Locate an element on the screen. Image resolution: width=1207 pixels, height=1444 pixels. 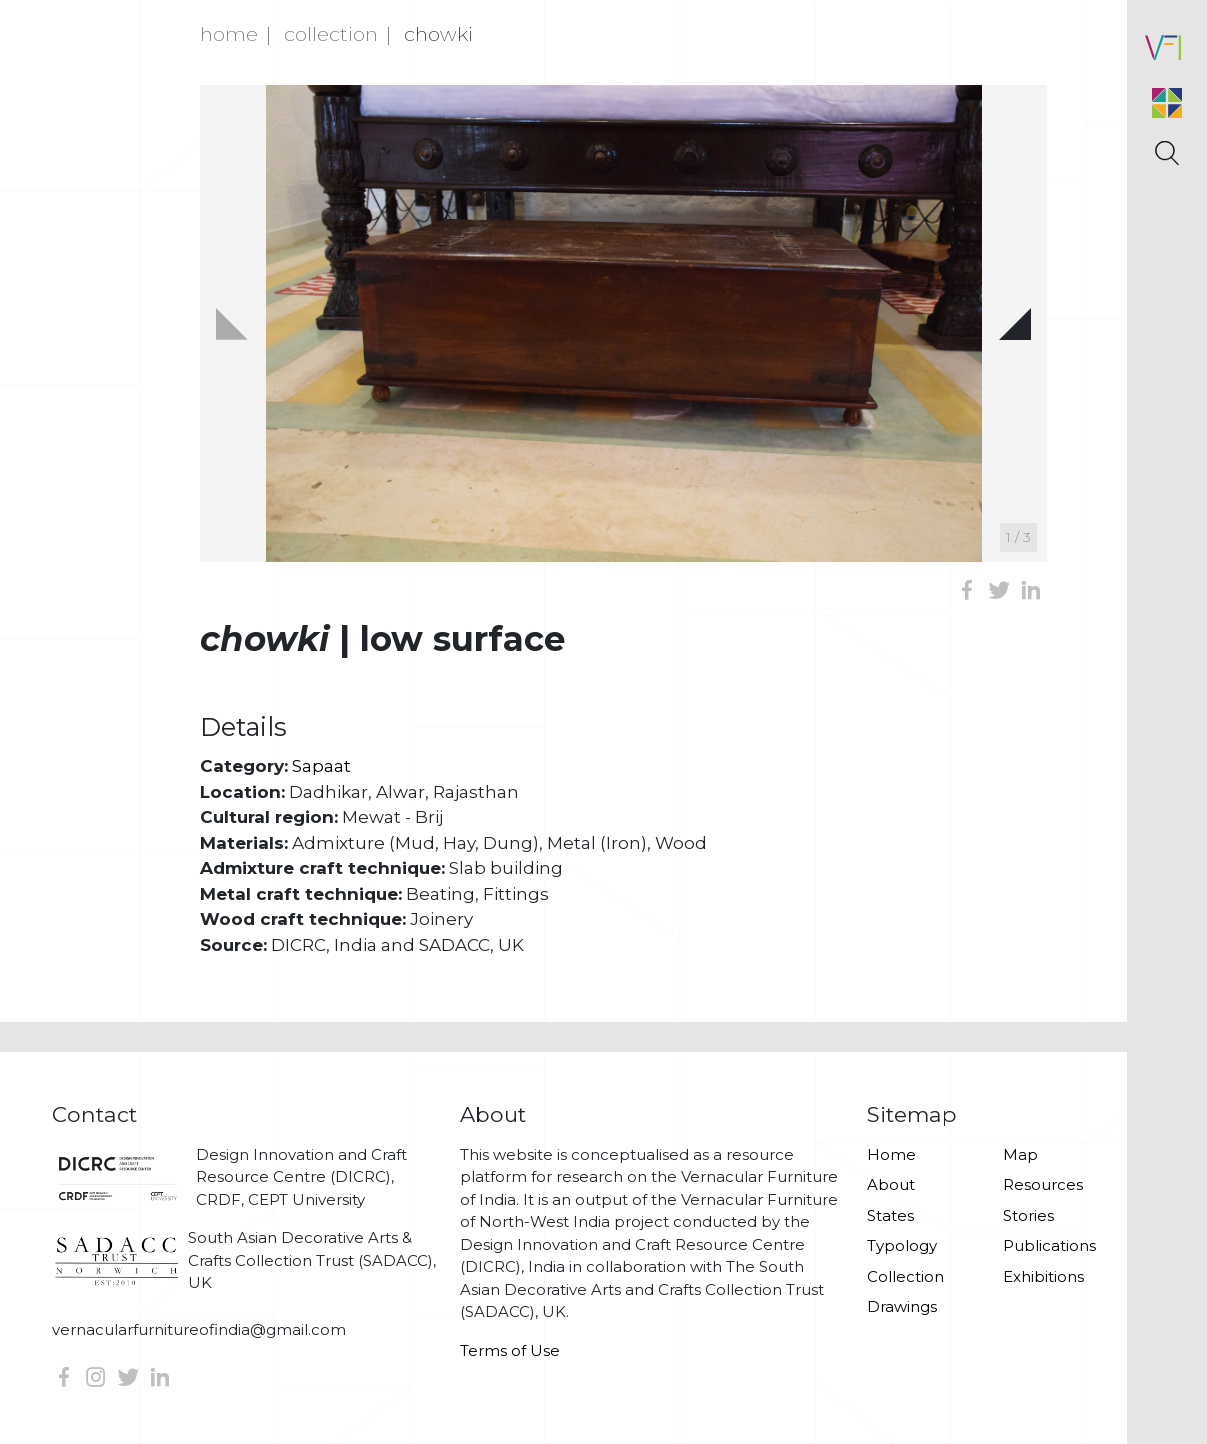
Chowki is located at coordinates (438, 34).